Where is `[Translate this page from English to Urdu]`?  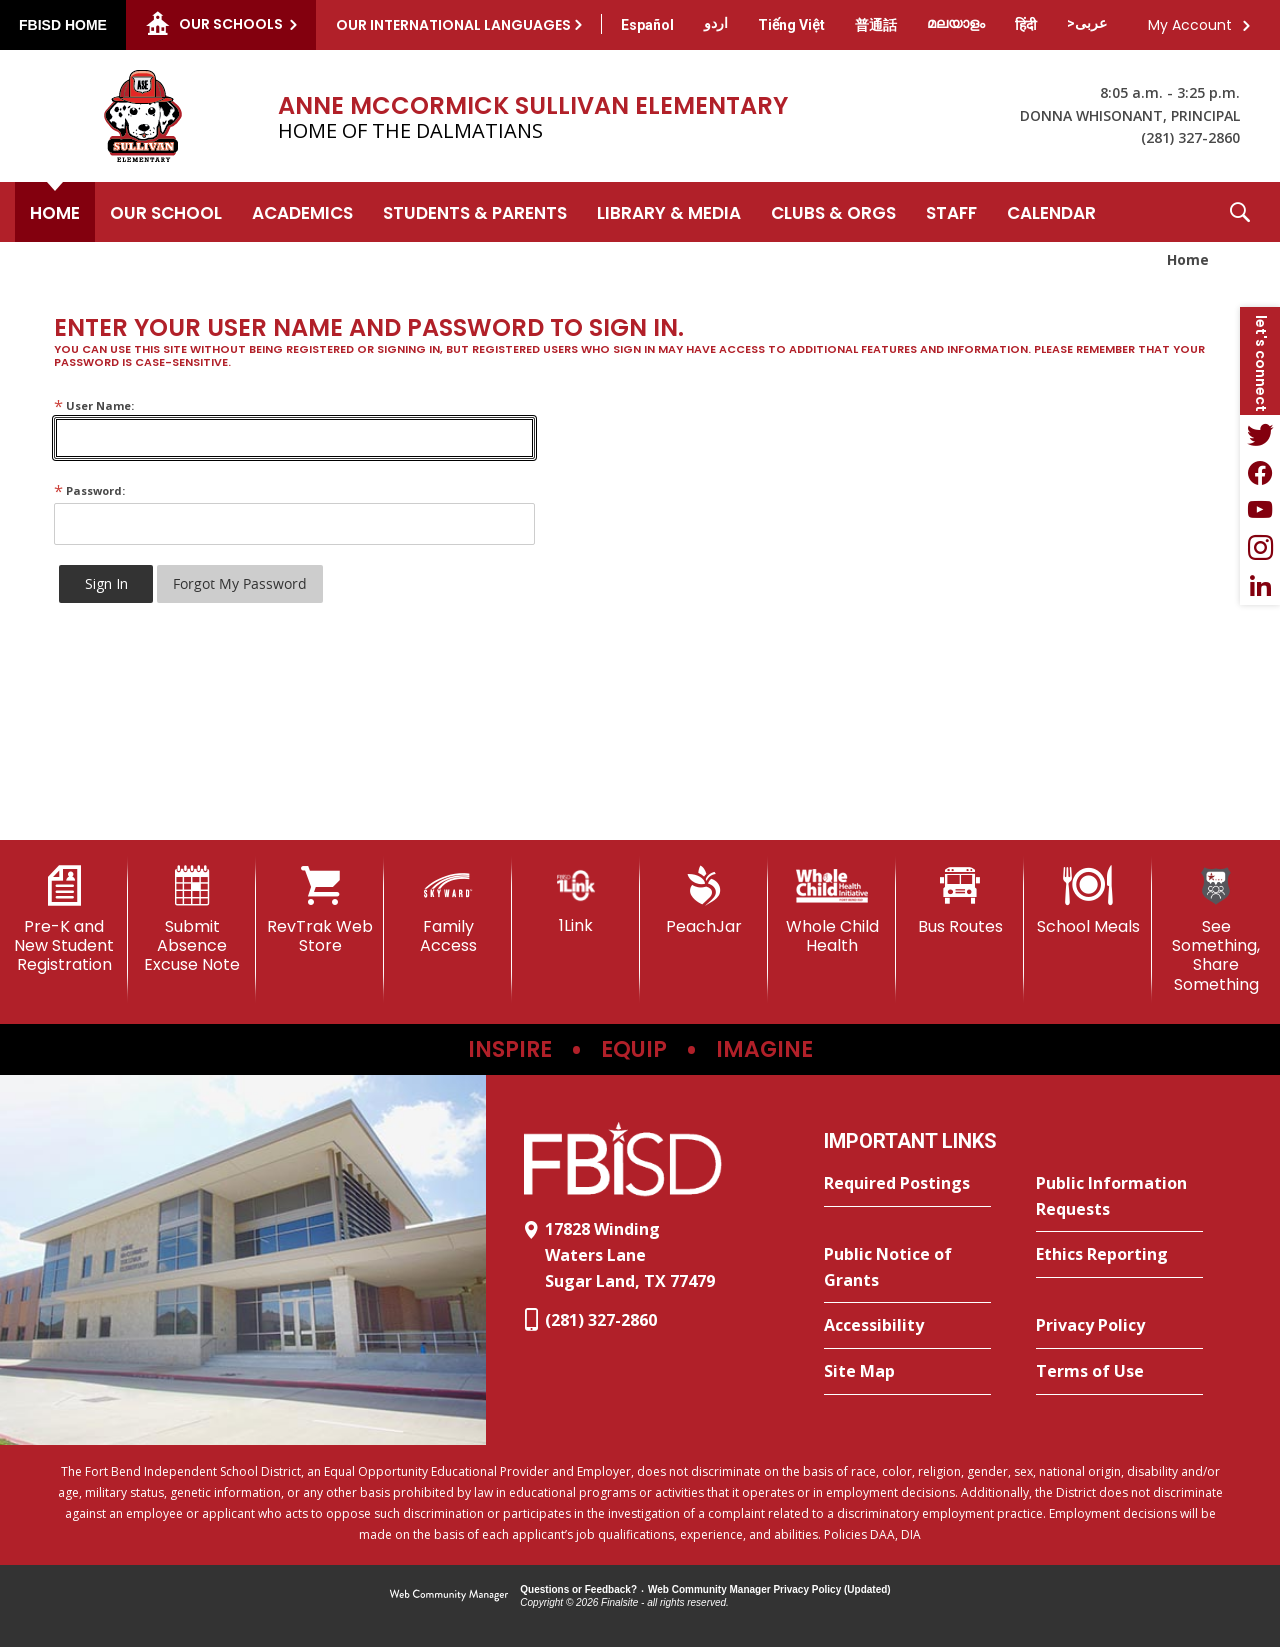 [Translate this page from English to Urdu] is located at coordinates (716, 23).